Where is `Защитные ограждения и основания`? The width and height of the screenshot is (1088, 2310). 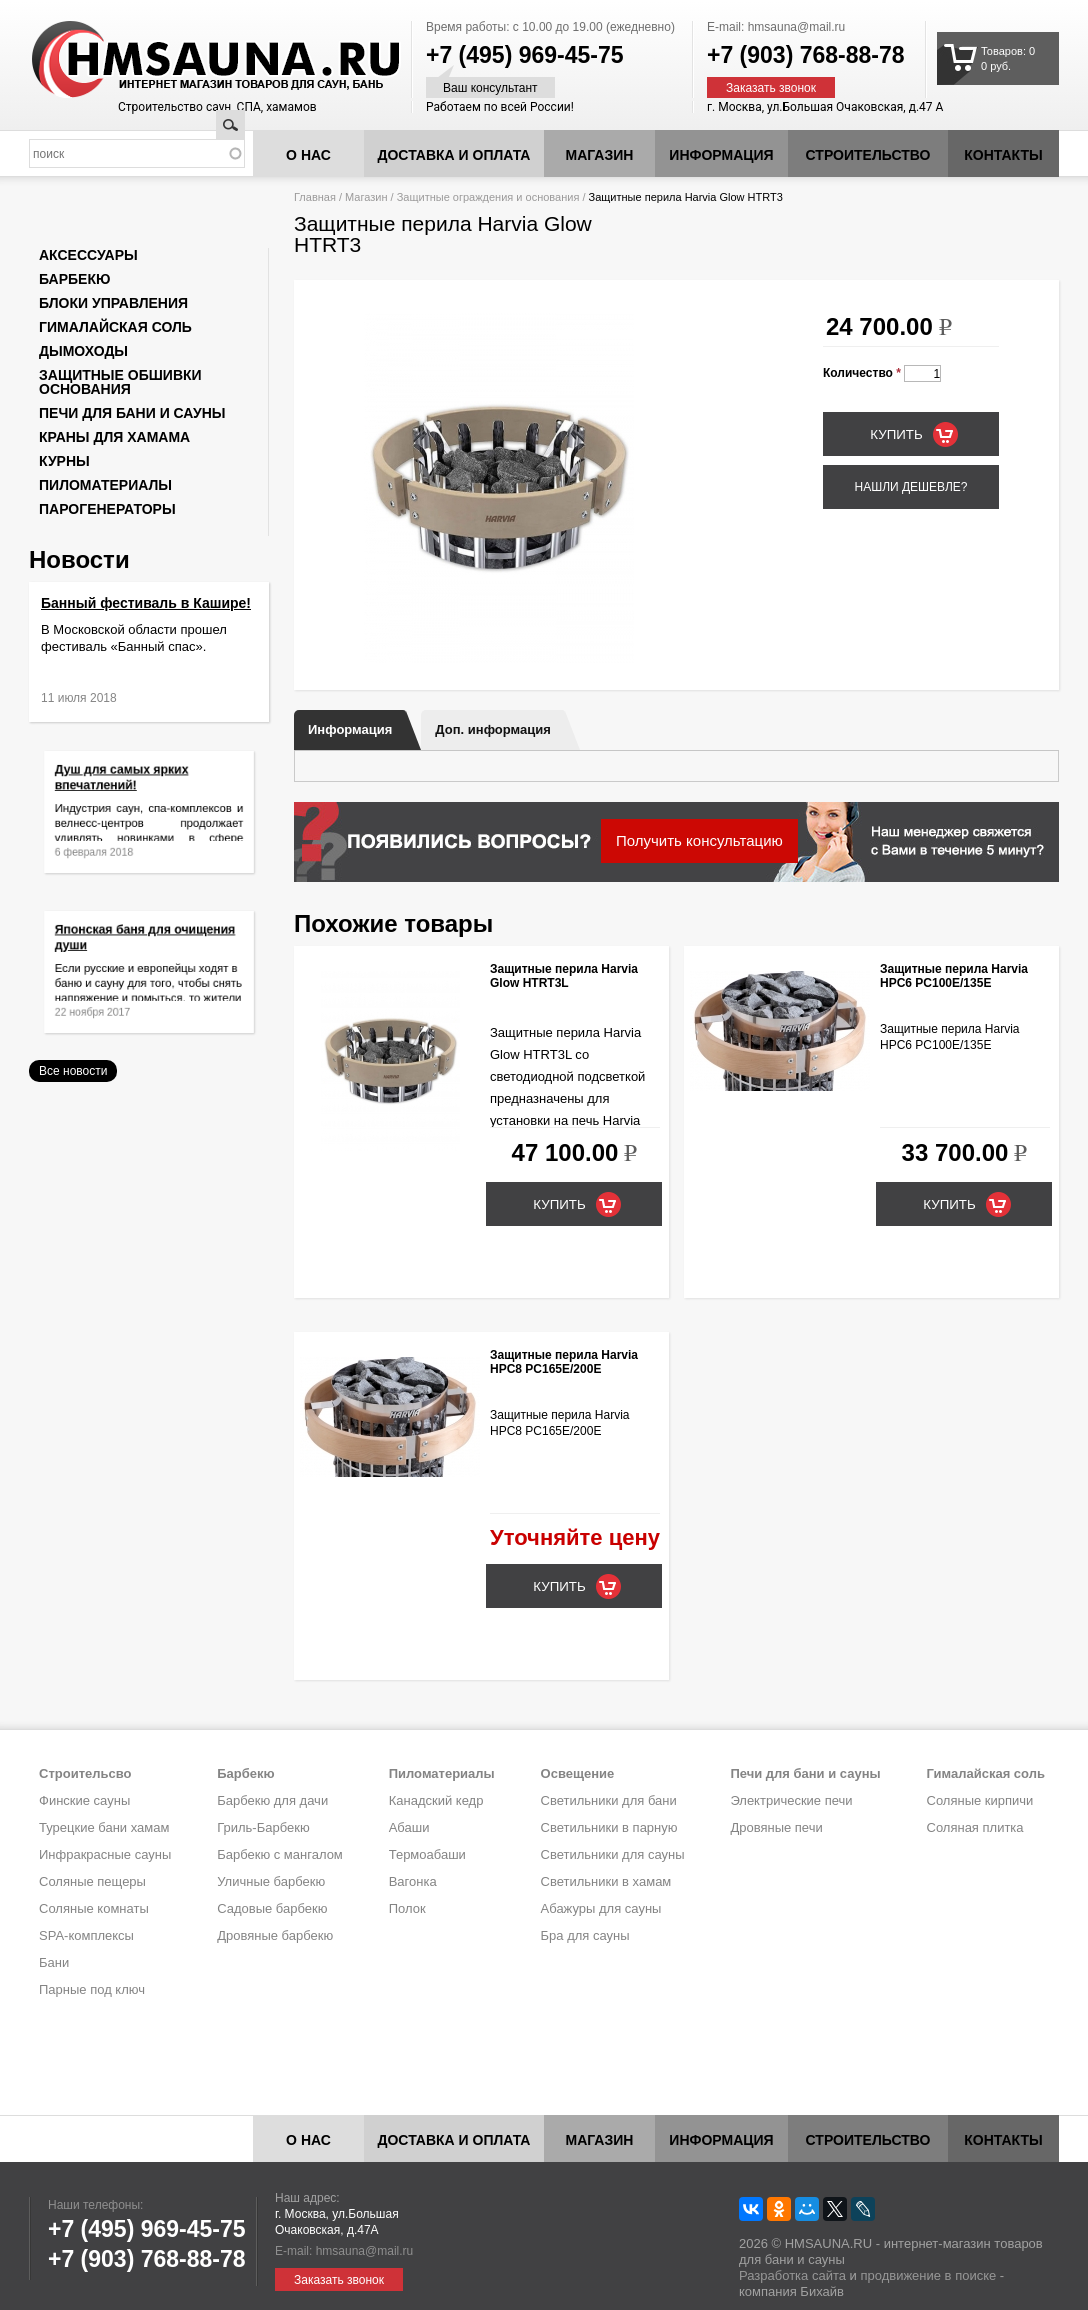
Защитные ограждения и основания is located at coordinates (488, 197).